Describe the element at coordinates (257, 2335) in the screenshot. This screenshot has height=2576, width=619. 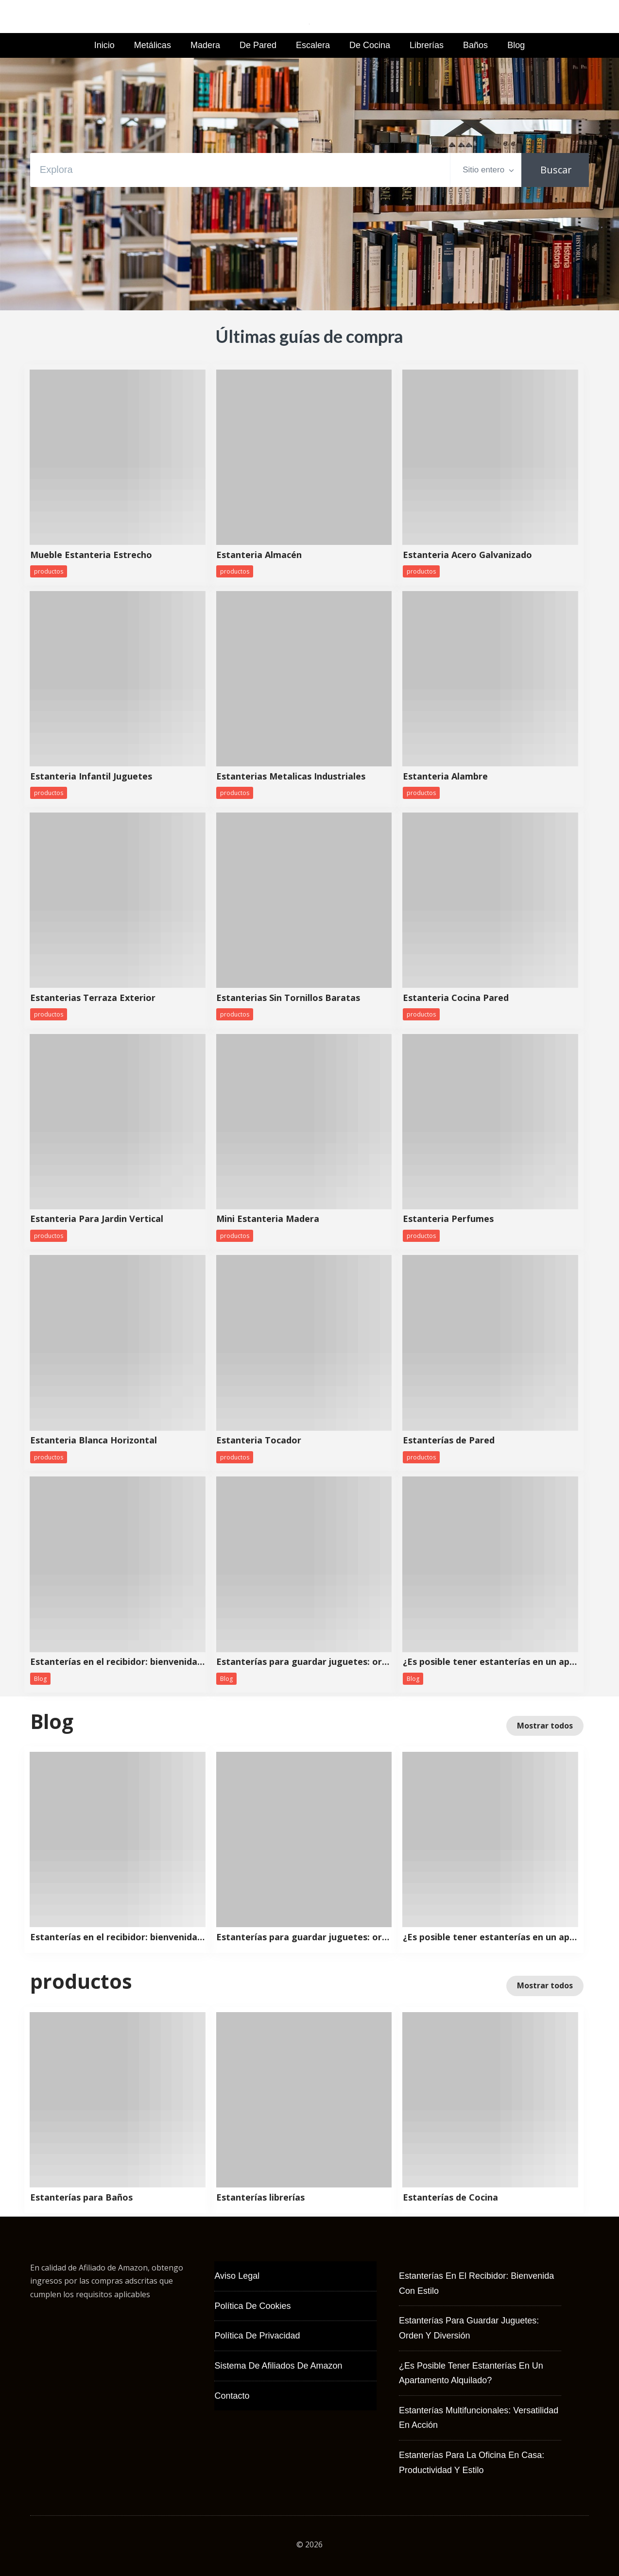
I see `Política de Privacidad` at that location.